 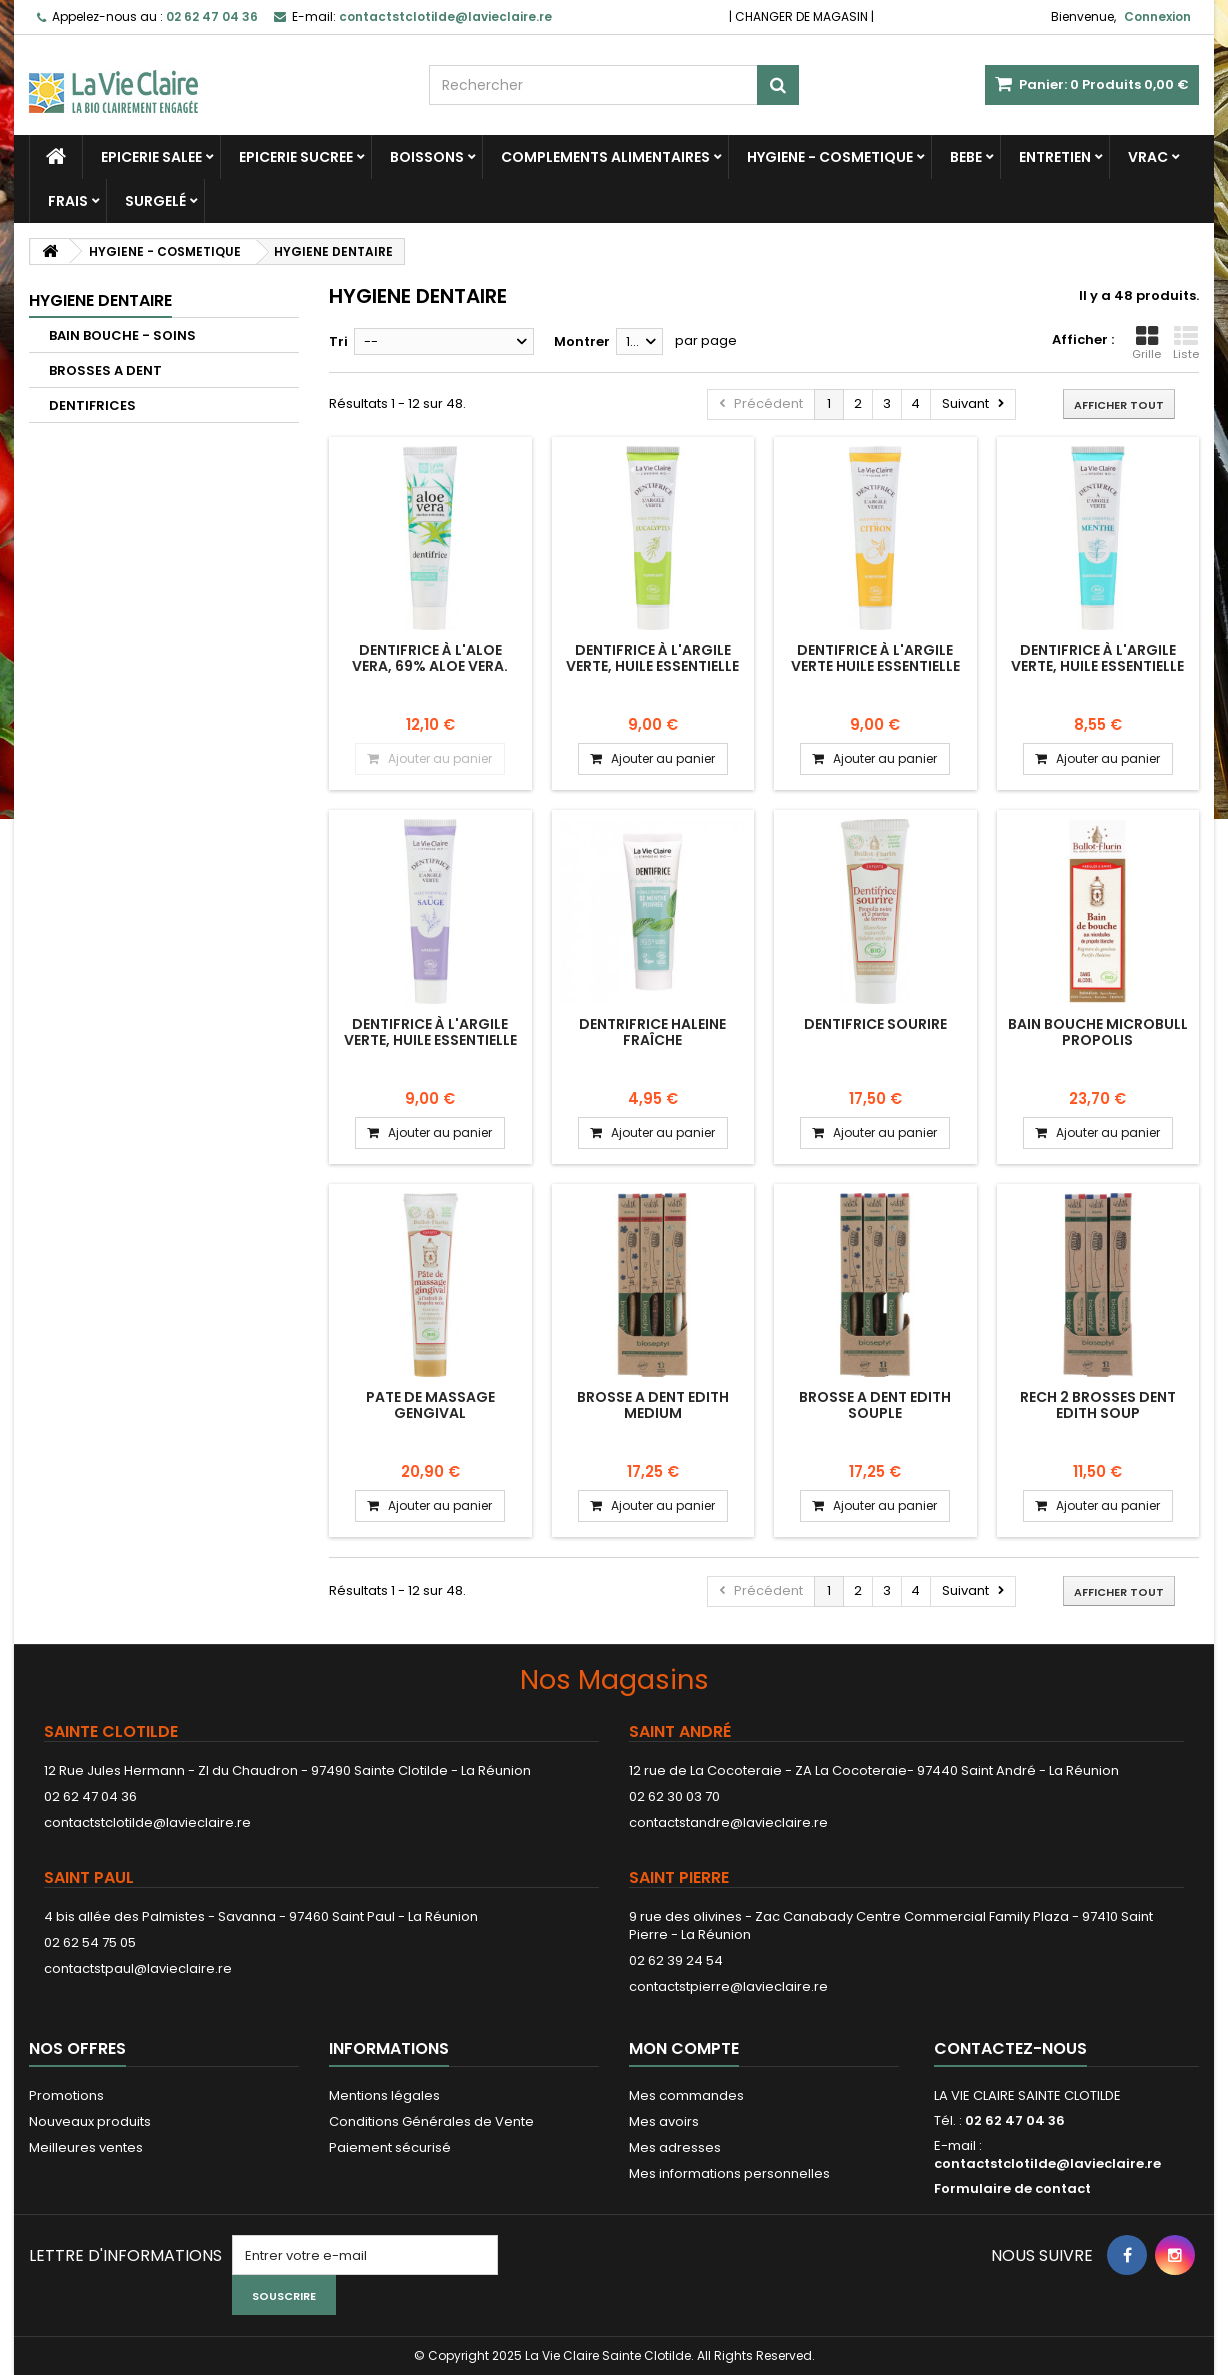 What do you see at coordinates (430, 658) in the screenshot?
I see `Dentifrice à l'aloe vera, 69% aloe vera.` at bounding box center [430, 658].